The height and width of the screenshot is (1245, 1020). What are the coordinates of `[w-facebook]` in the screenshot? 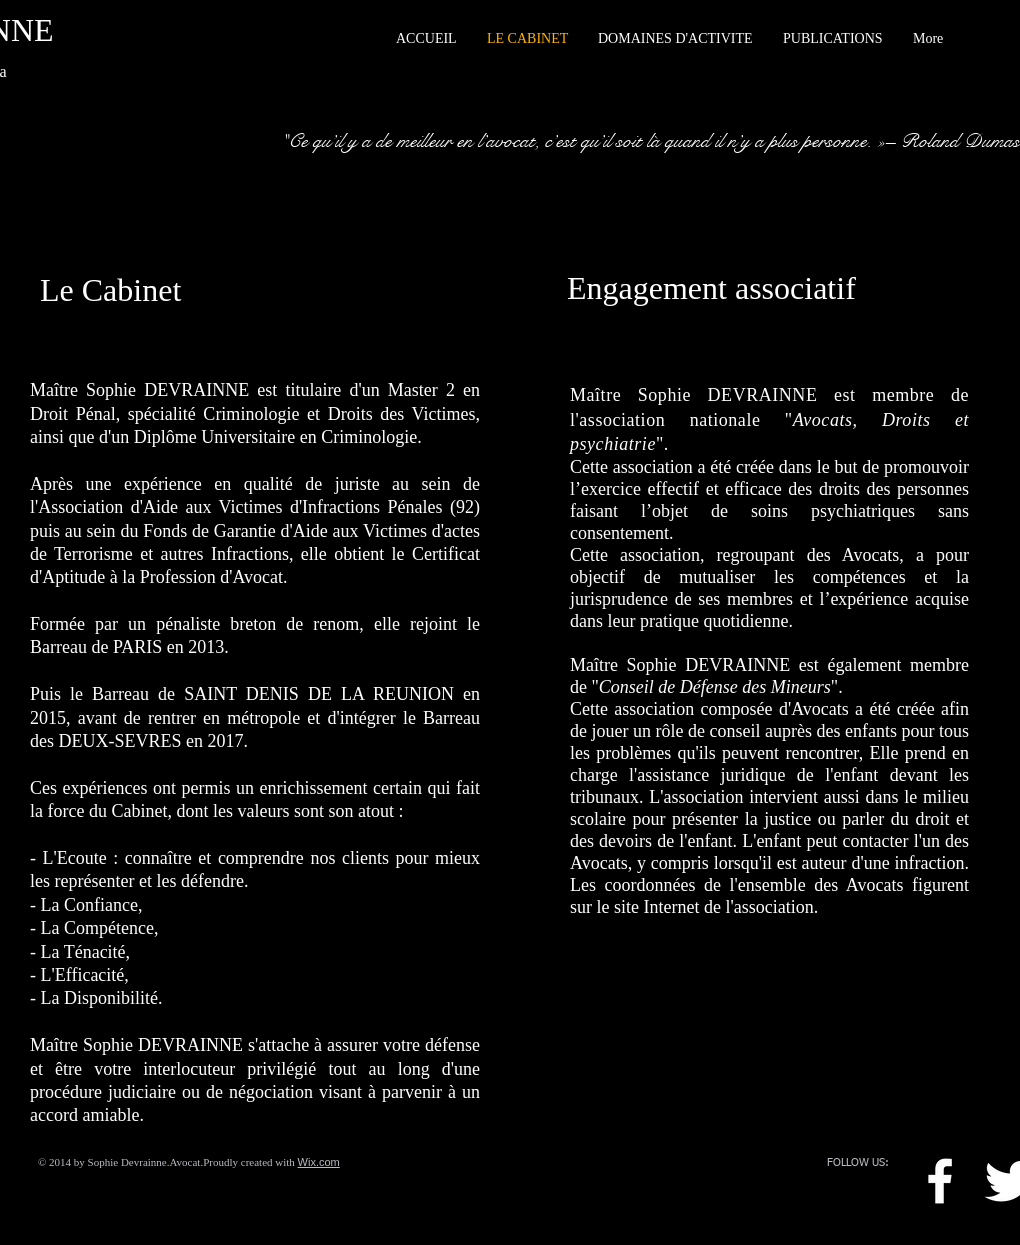 It's located at (940, 1181).